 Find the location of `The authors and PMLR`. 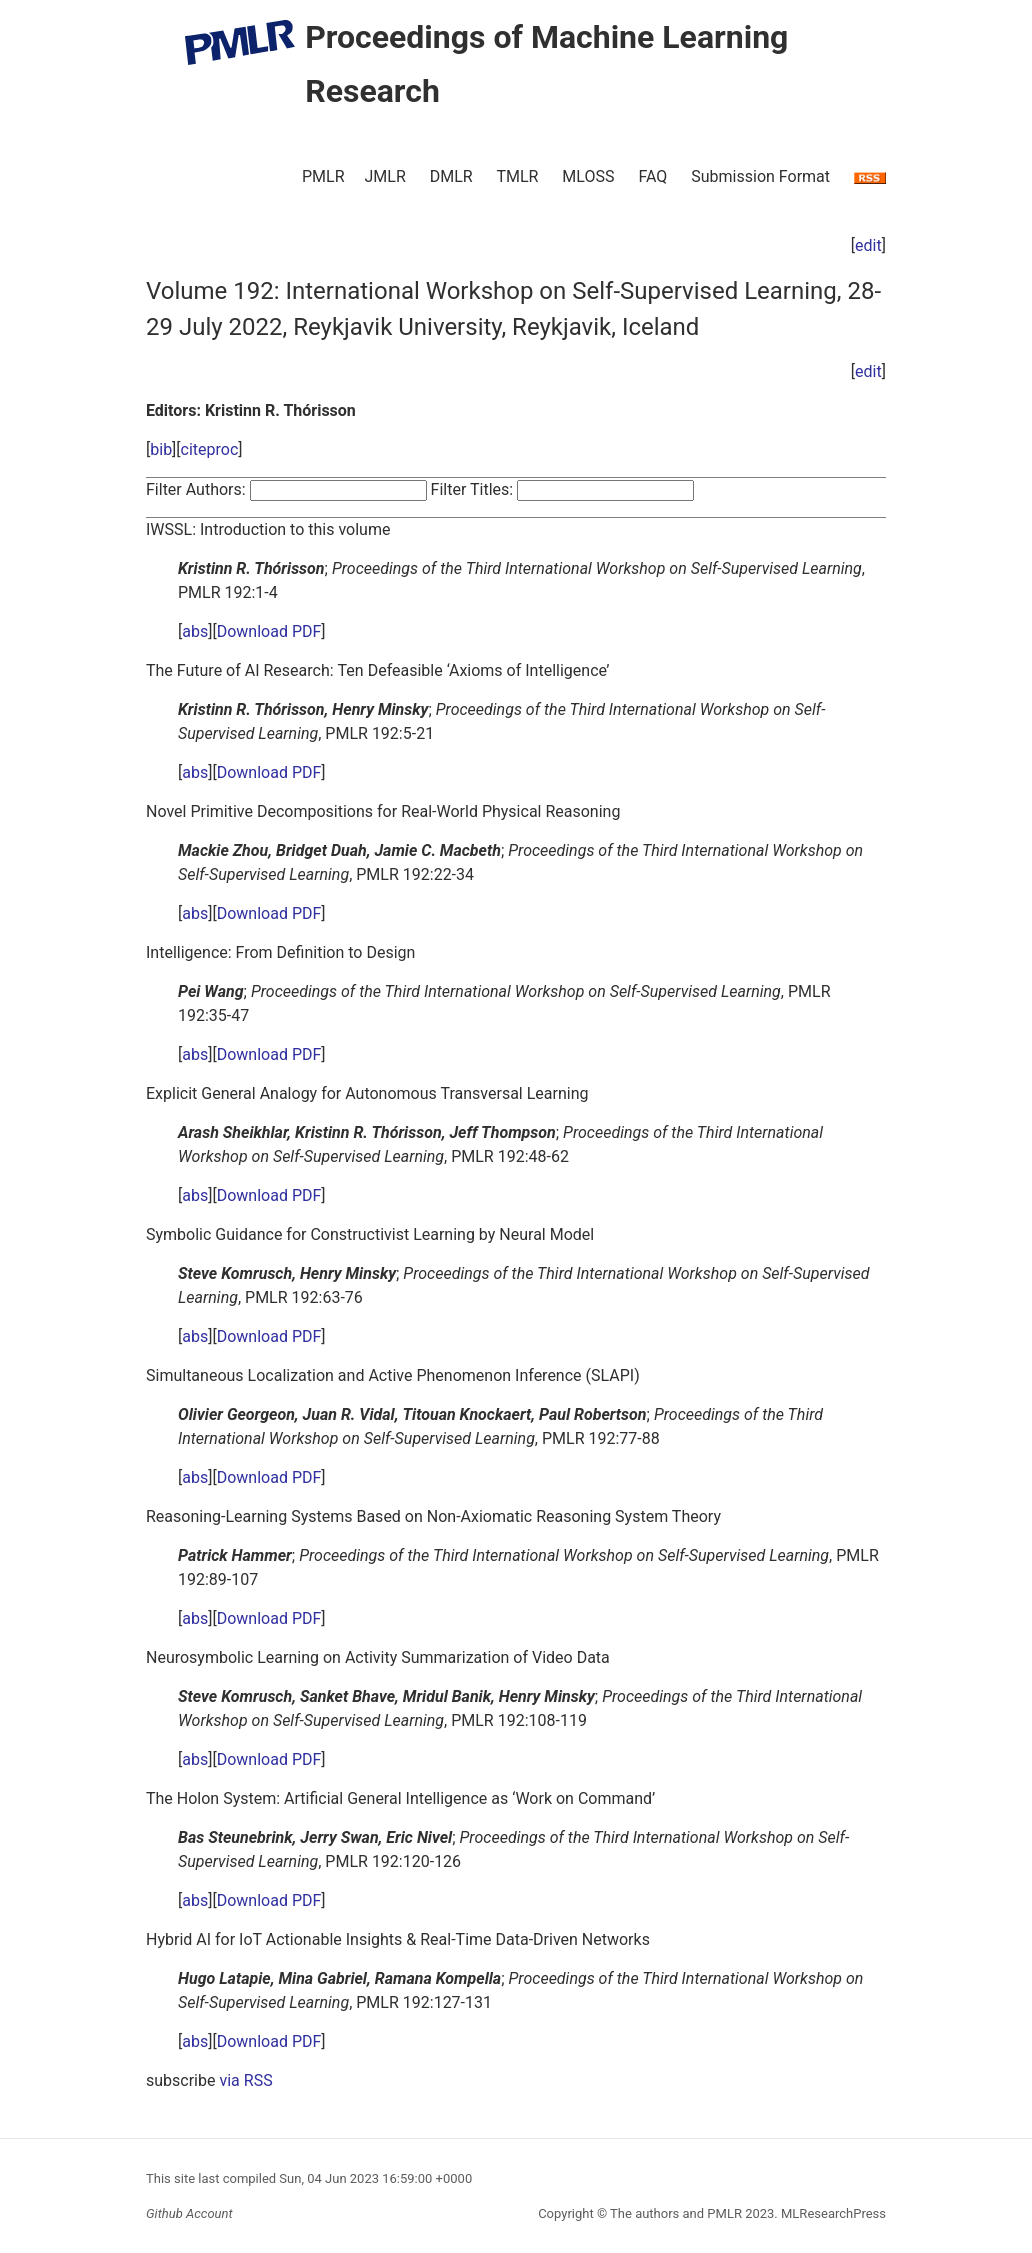

The authors and PMLR is located at coordinates (676, 2213).